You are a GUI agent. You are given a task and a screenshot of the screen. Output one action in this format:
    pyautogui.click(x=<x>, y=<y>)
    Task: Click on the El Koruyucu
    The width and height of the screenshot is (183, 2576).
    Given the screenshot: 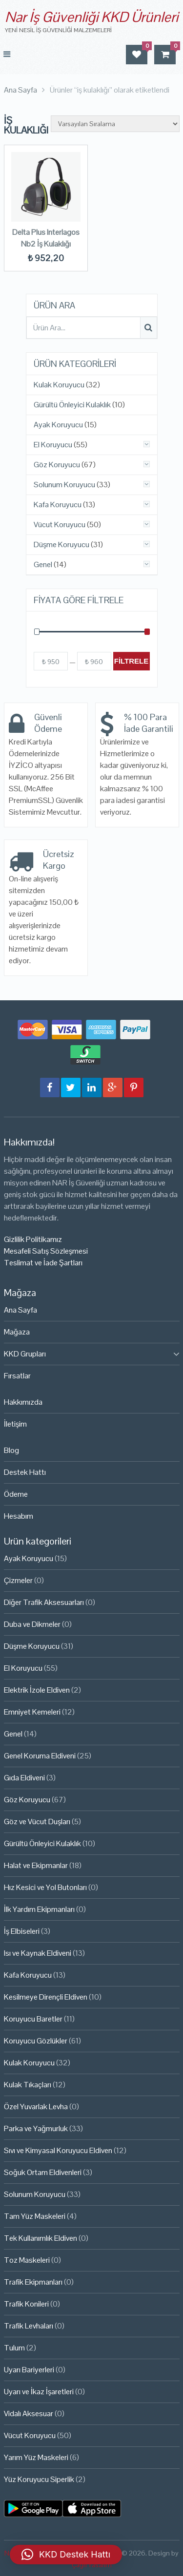 What is the action you would take?
    pyautogui.click(x=53, y=445)
    